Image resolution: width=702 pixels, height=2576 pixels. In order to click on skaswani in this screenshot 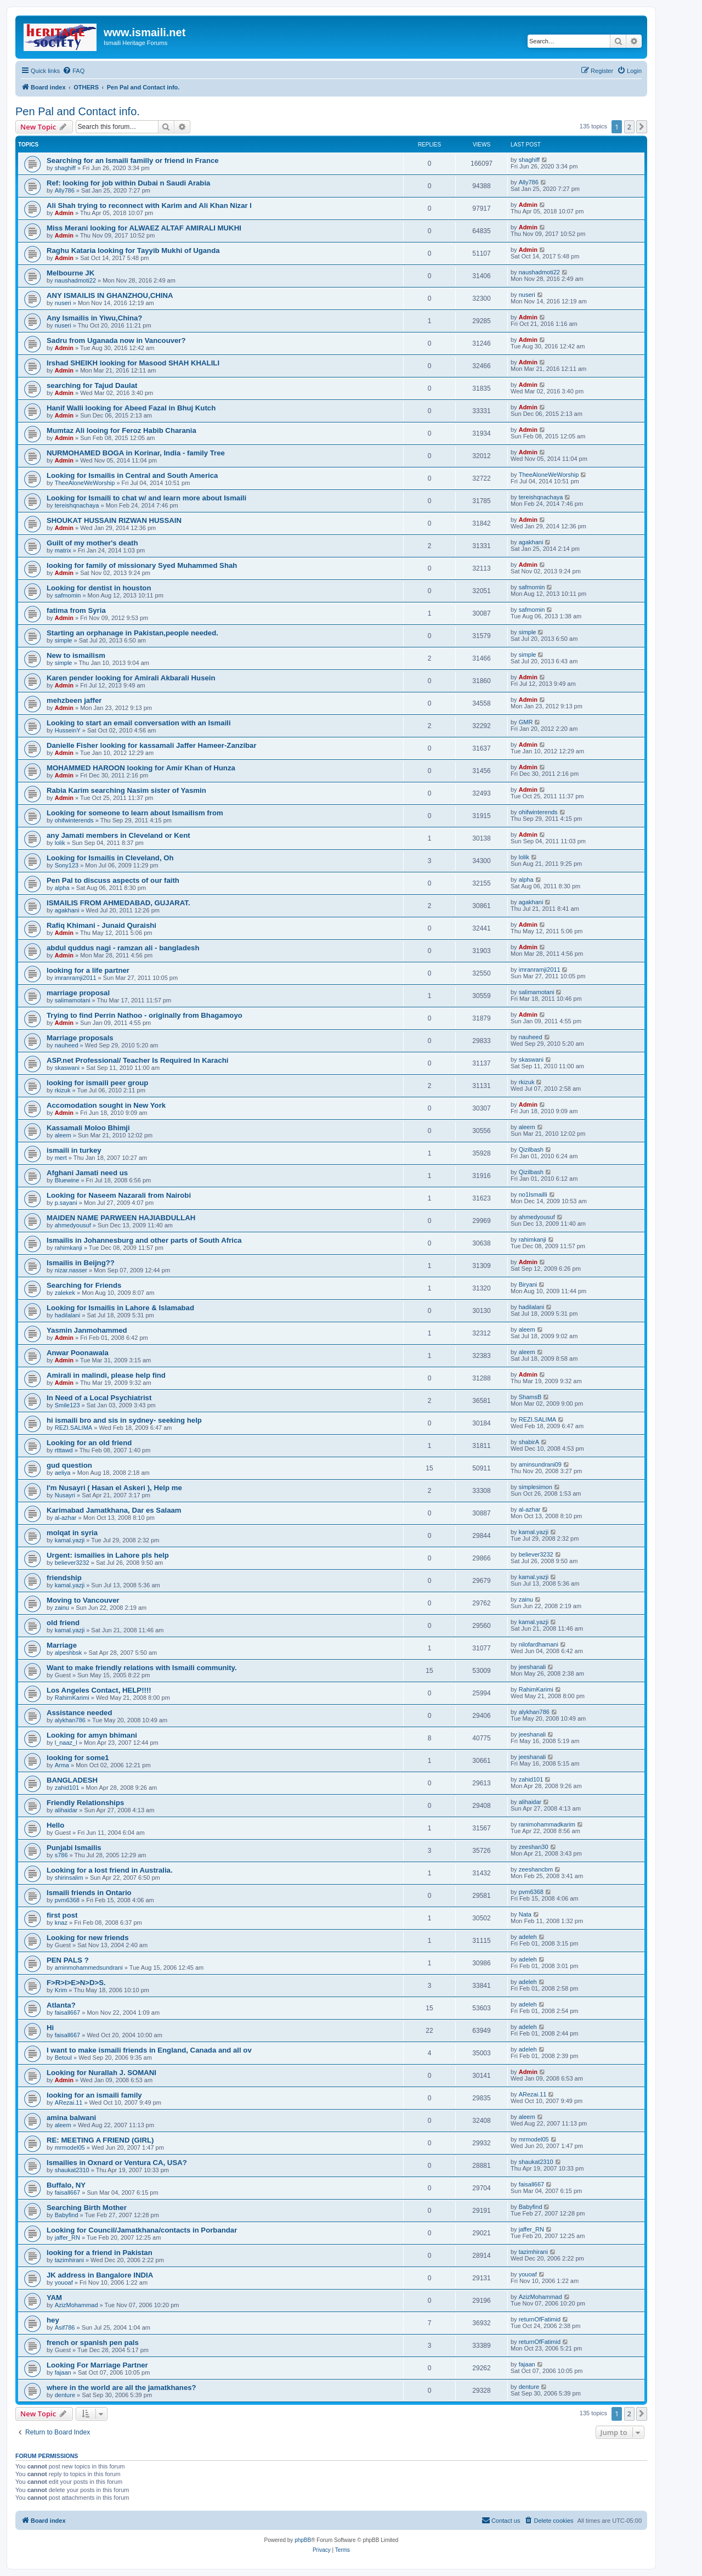, I will do `click(67, 1067)`.